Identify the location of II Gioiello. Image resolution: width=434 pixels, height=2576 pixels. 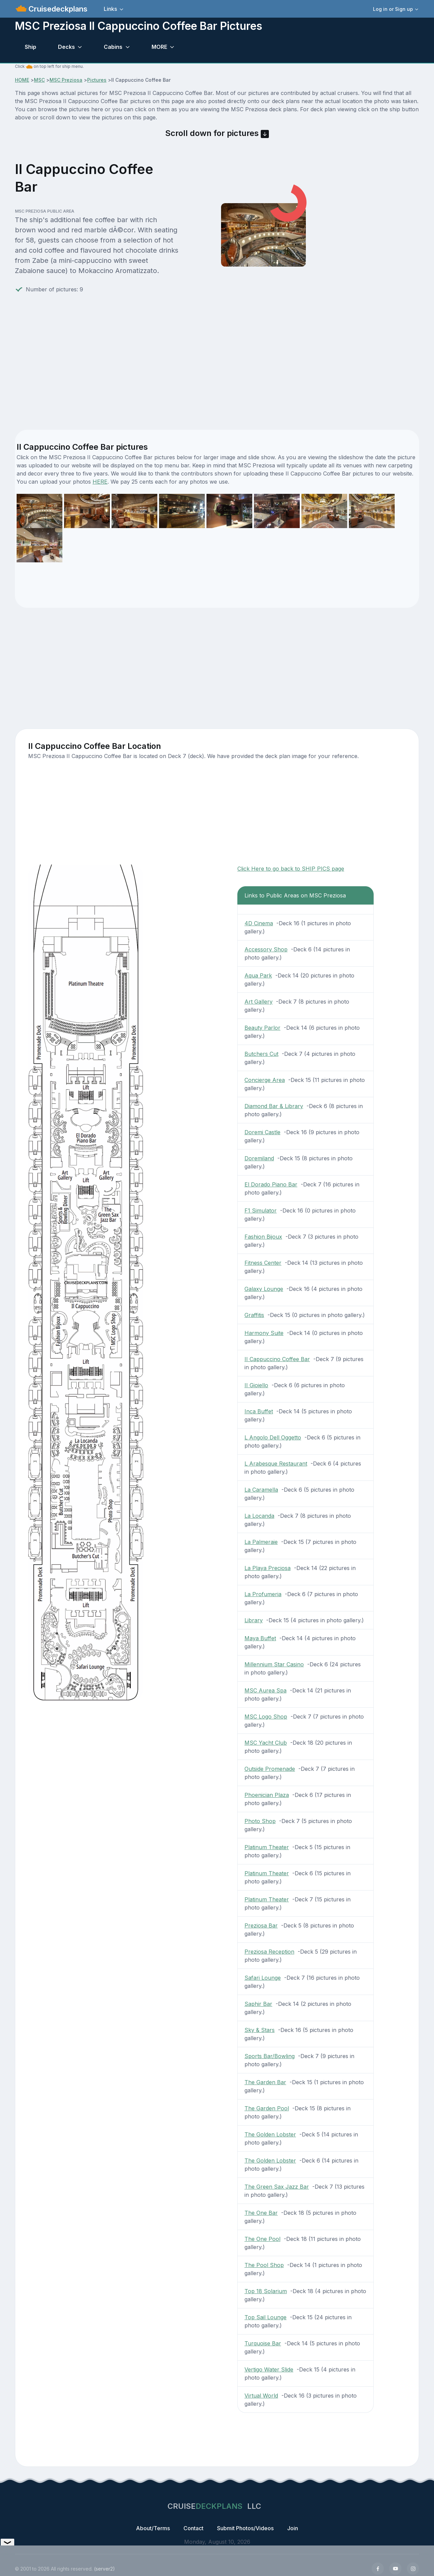
(256, 1385).